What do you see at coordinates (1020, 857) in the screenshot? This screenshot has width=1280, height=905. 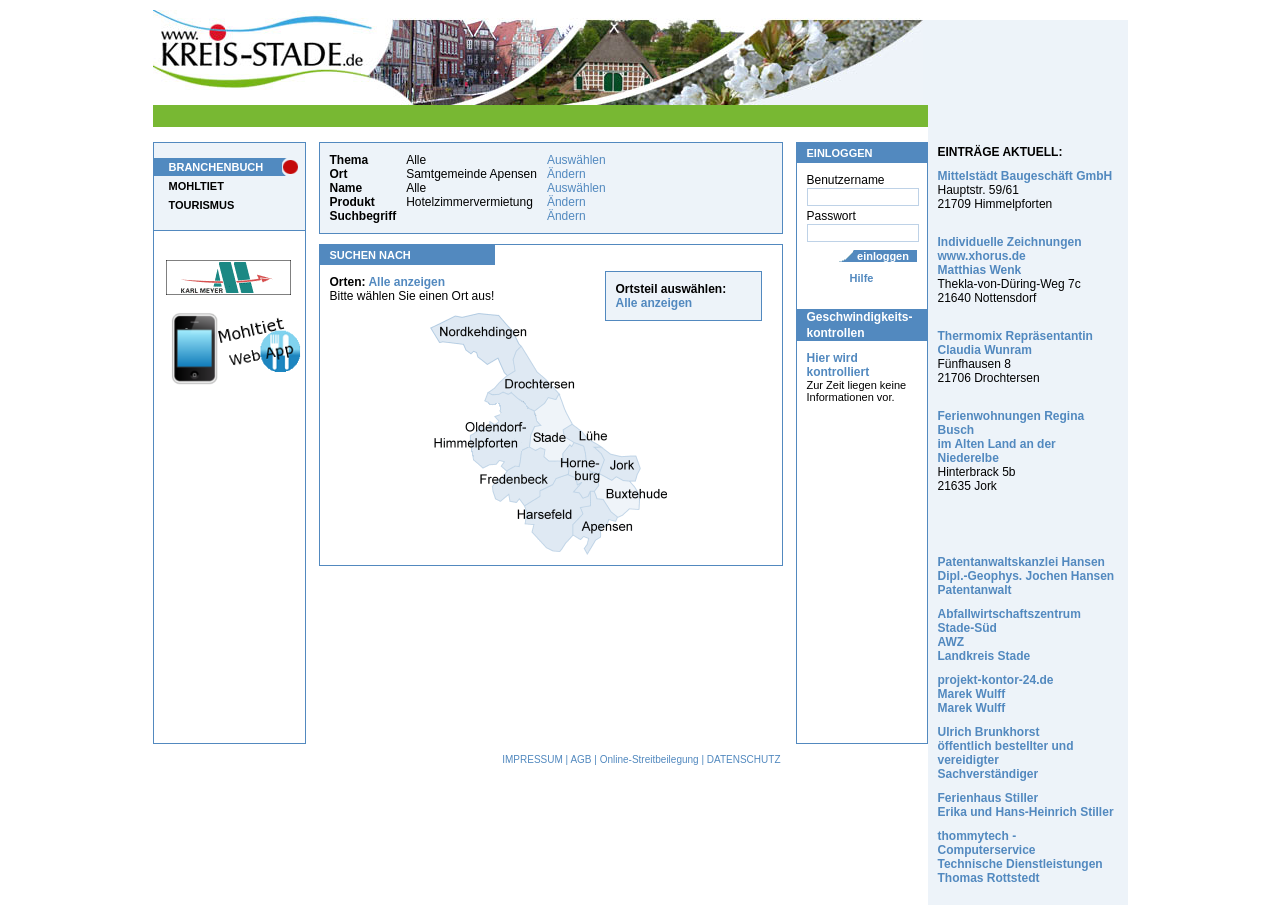 I see `thommytech - Computerservice Technische Dienstleistungen Thomas Rottstedt` at bounding box center [1020, 857].